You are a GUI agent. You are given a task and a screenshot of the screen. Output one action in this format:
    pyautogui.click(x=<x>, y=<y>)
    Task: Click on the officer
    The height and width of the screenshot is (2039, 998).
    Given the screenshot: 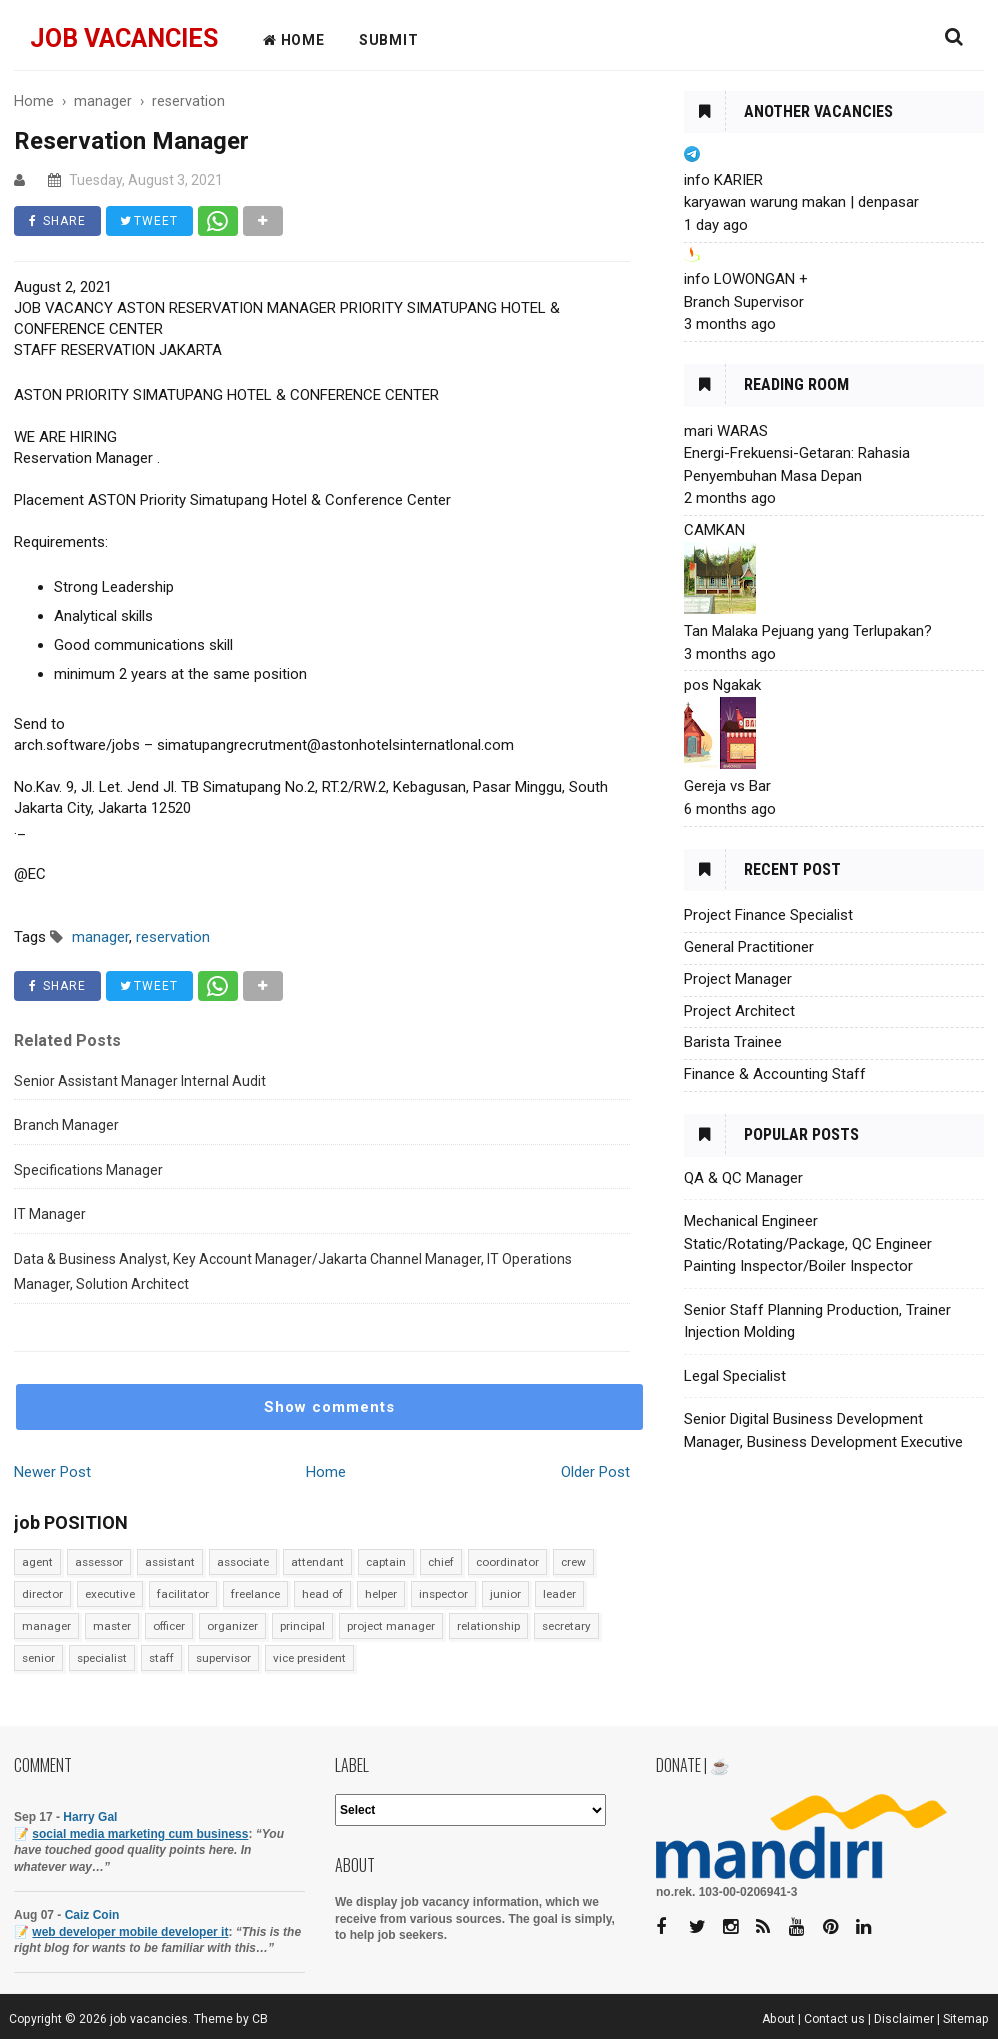 What is the action you would take?
    pyautogui.click(x=169, y=1626)
    